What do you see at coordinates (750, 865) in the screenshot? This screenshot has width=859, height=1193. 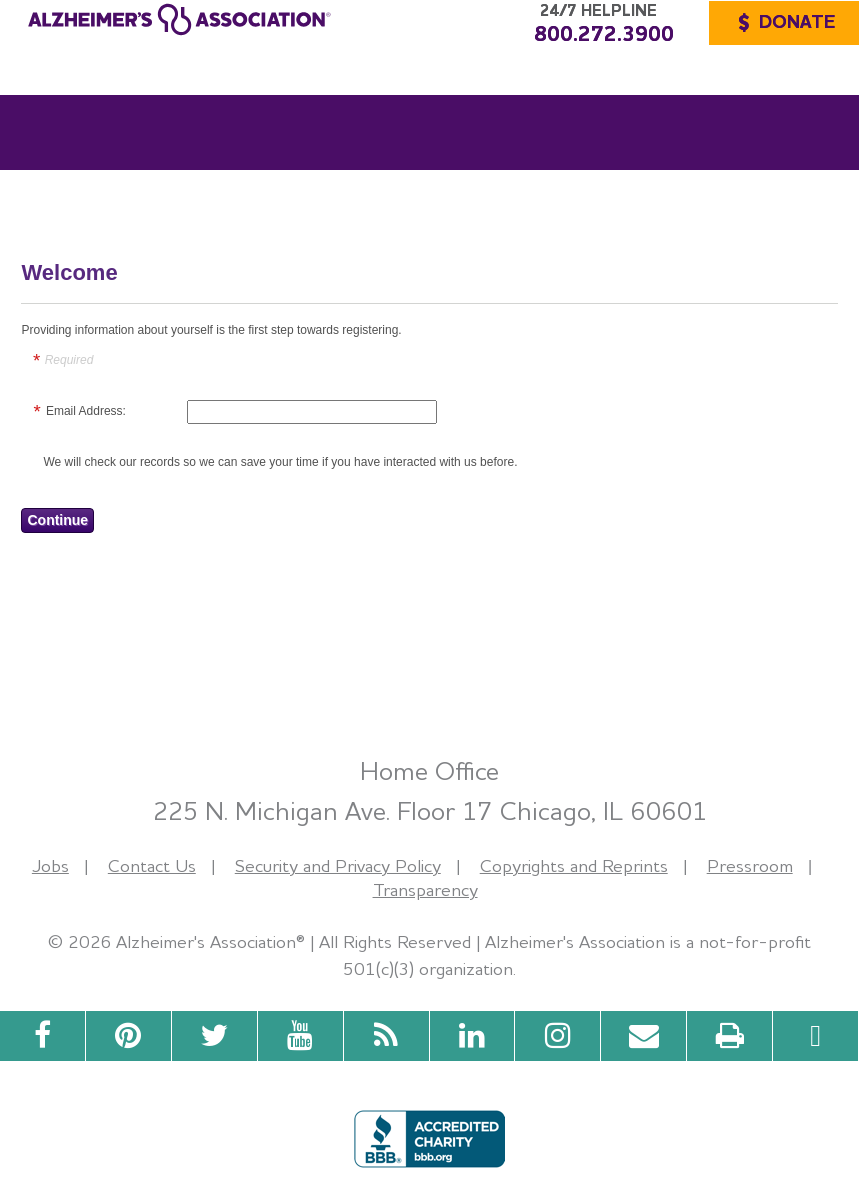 I see `Pressroom` at bounding box center [750, 865].